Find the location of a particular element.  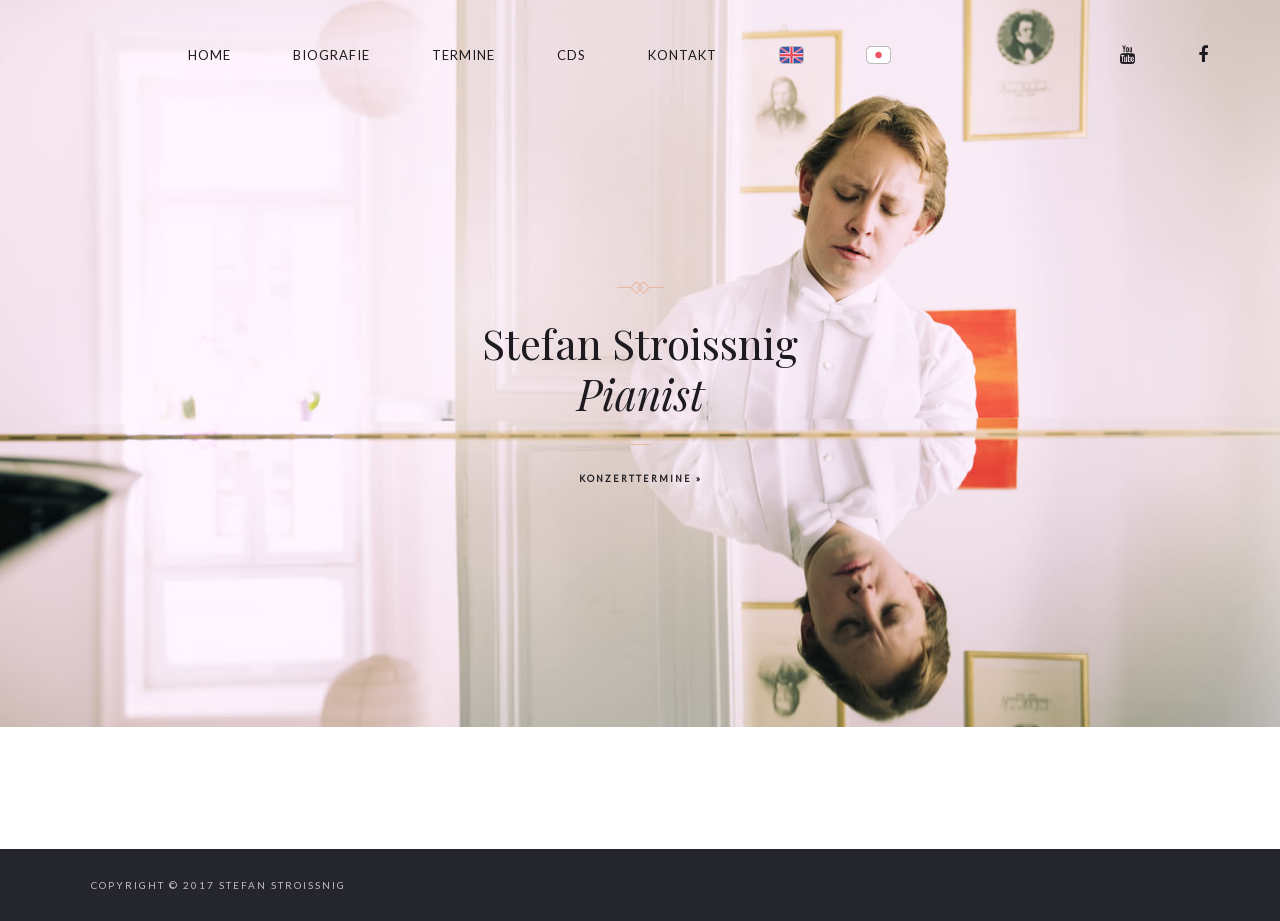

Termine is located at coordinates (463, 55).